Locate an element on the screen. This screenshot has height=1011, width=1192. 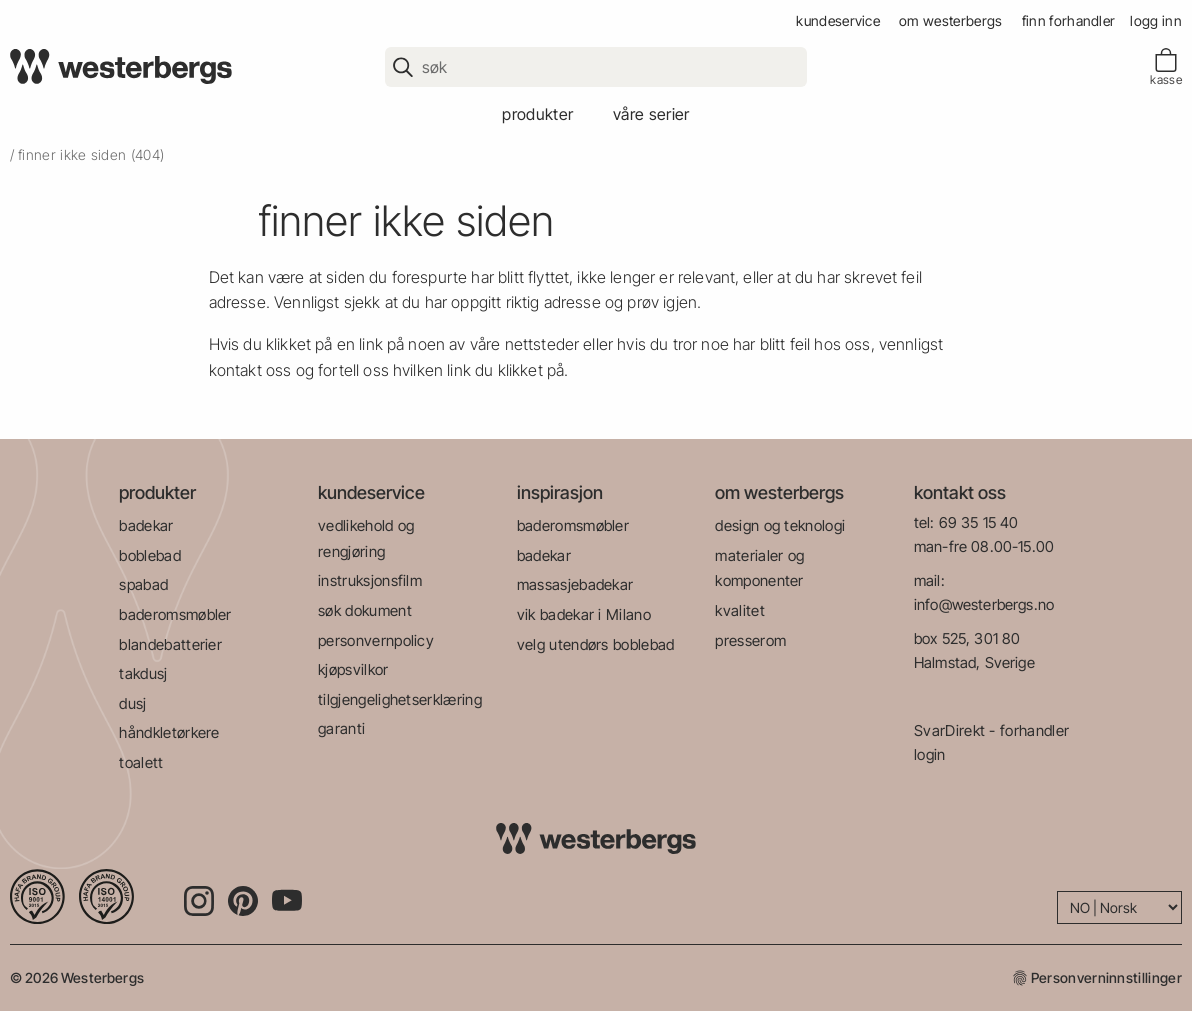
massasjebadekar is located at coordinates (575, 584).